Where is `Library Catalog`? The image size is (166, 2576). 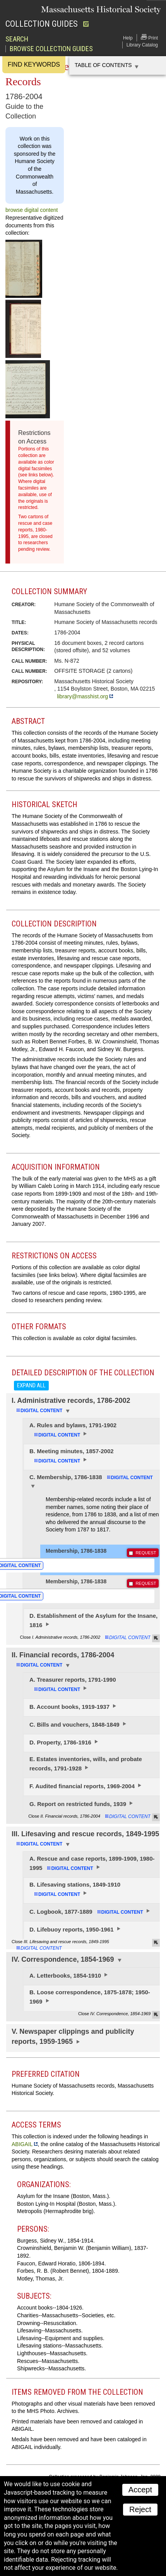
Library Catalog is located at coordinates (142, 45).